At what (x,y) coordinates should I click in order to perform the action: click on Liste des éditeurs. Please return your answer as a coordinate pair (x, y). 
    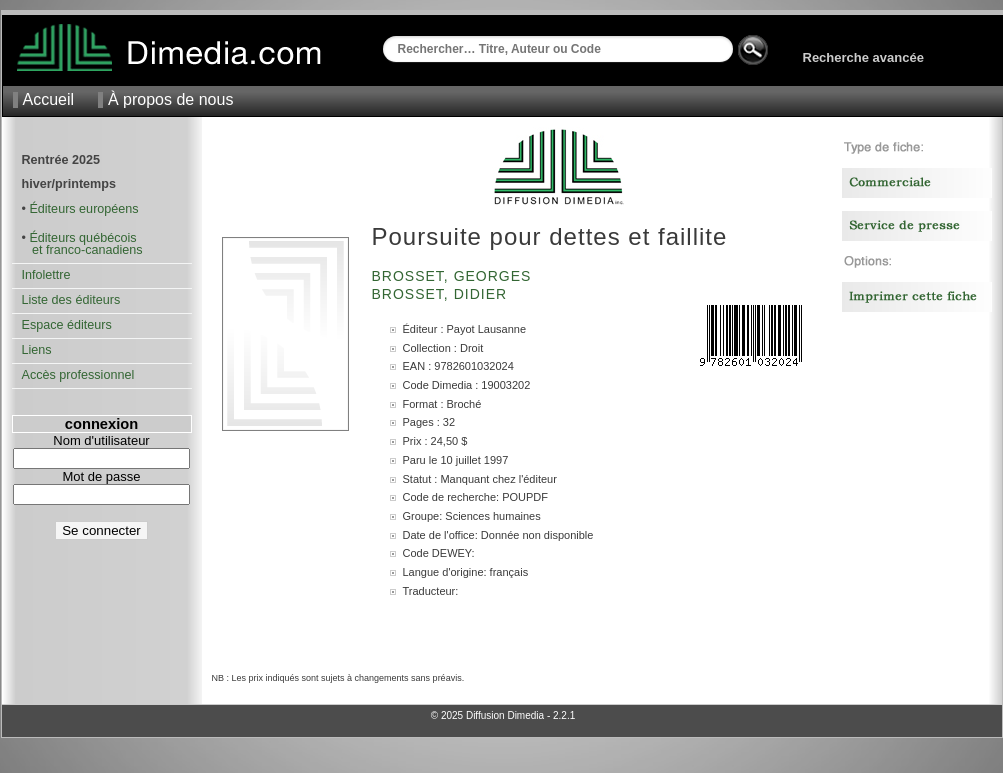
    Looking at the image, I should click on (71, 300).